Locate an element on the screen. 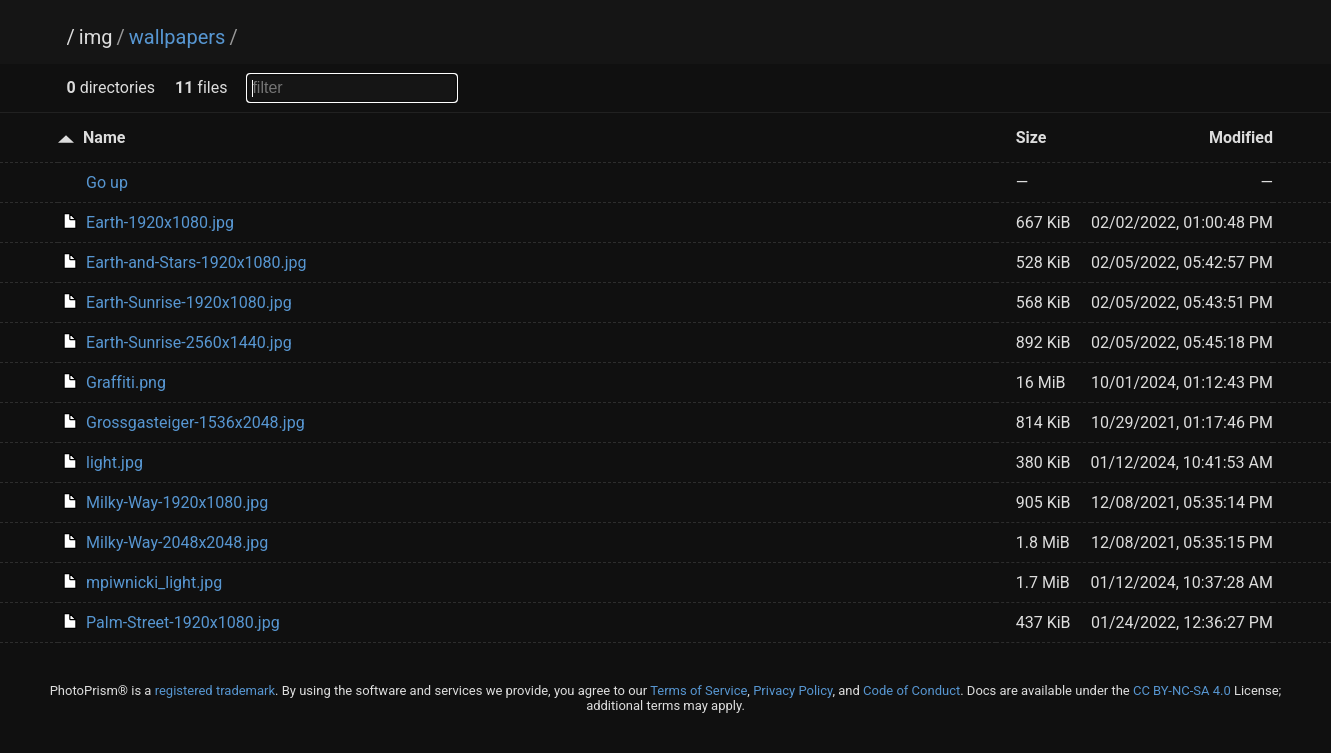  registered trademark is located at coordinates (215, 690).